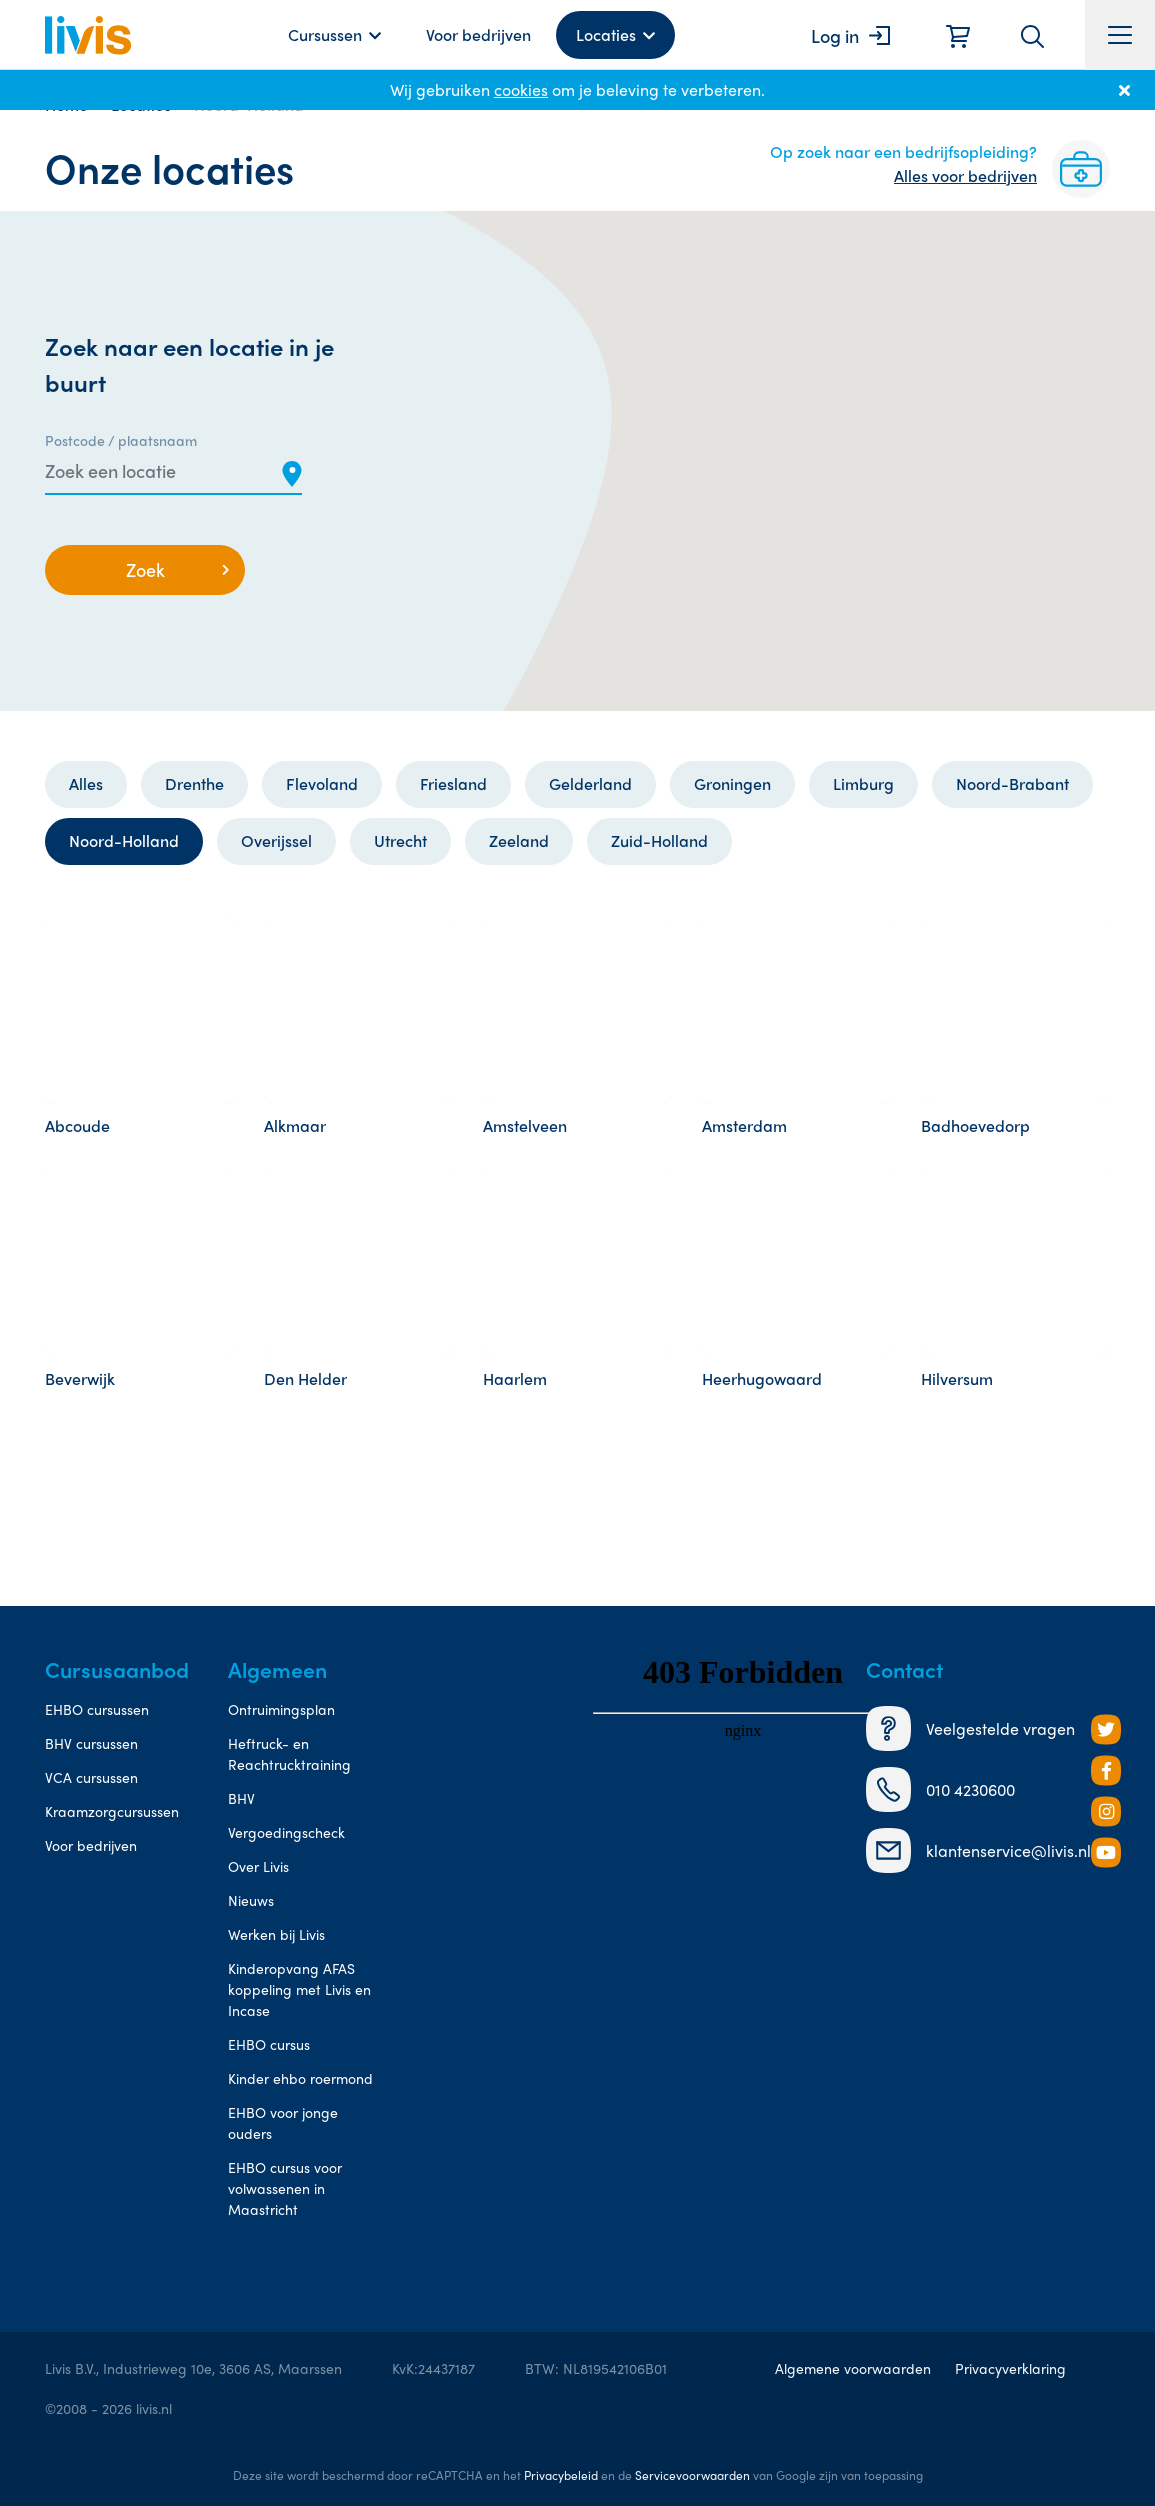 This screenshot has height=2506, width=1155. I want to click on EHBO cursus, so click(269, 2044).